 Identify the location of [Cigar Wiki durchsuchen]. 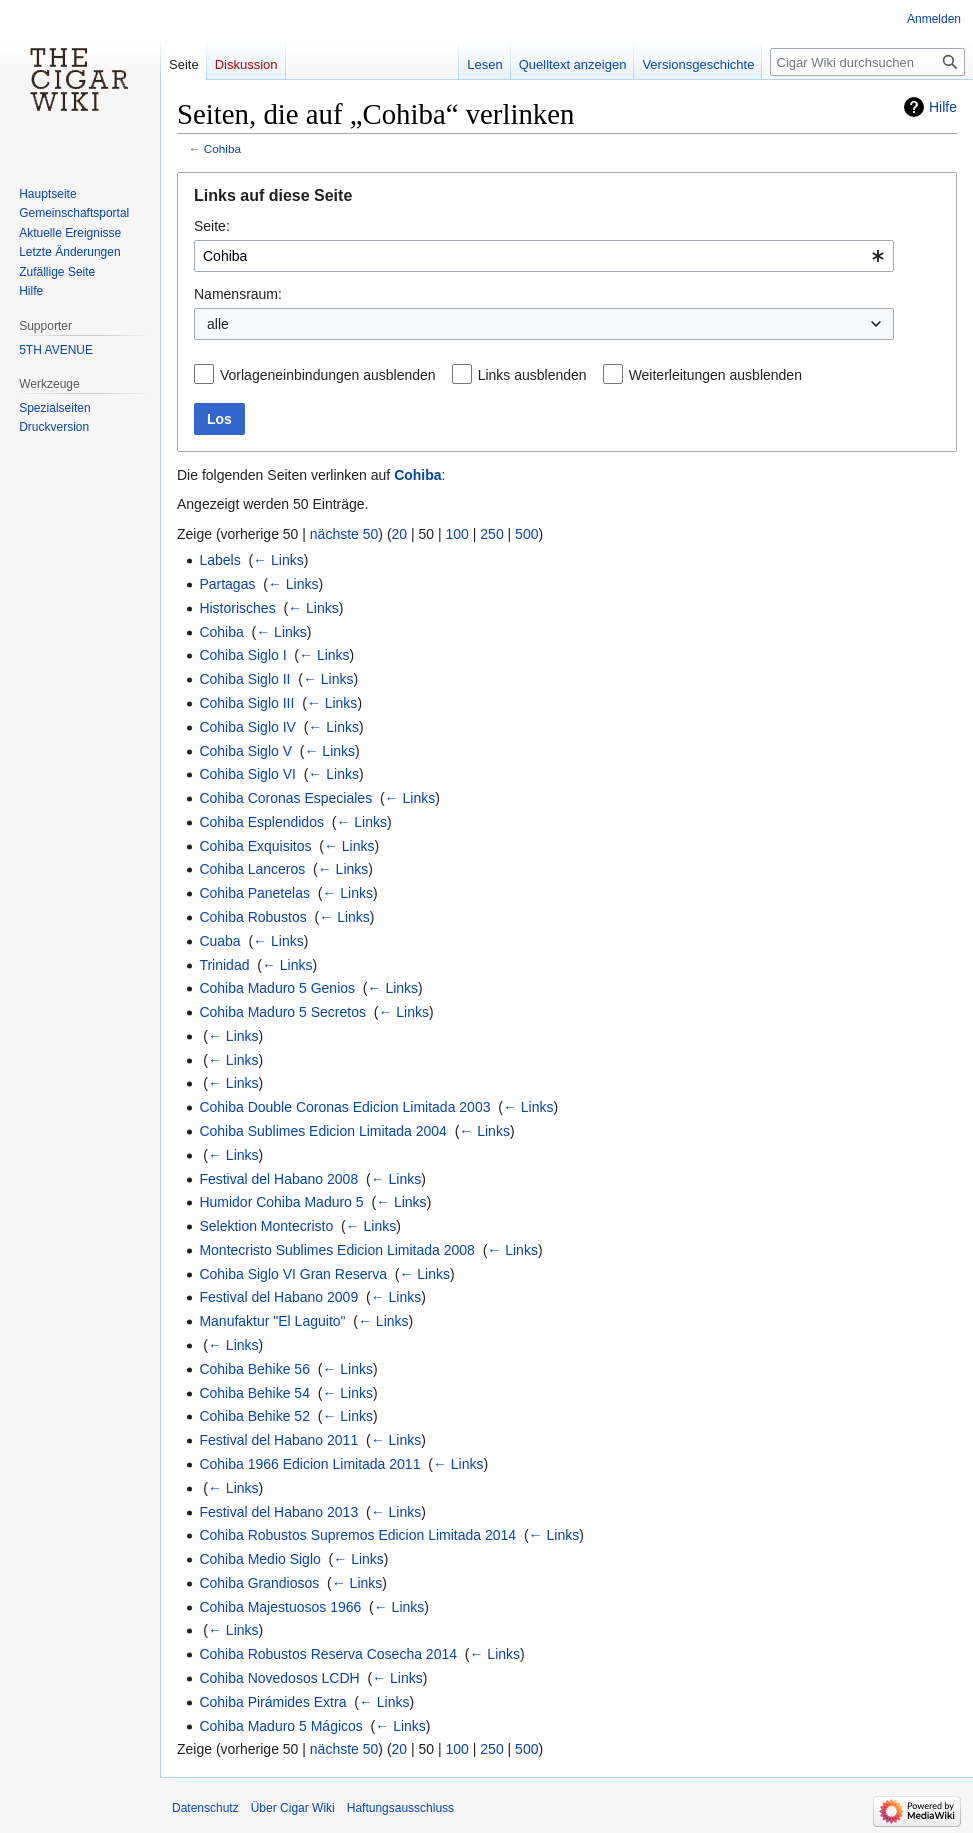
(867, 62).